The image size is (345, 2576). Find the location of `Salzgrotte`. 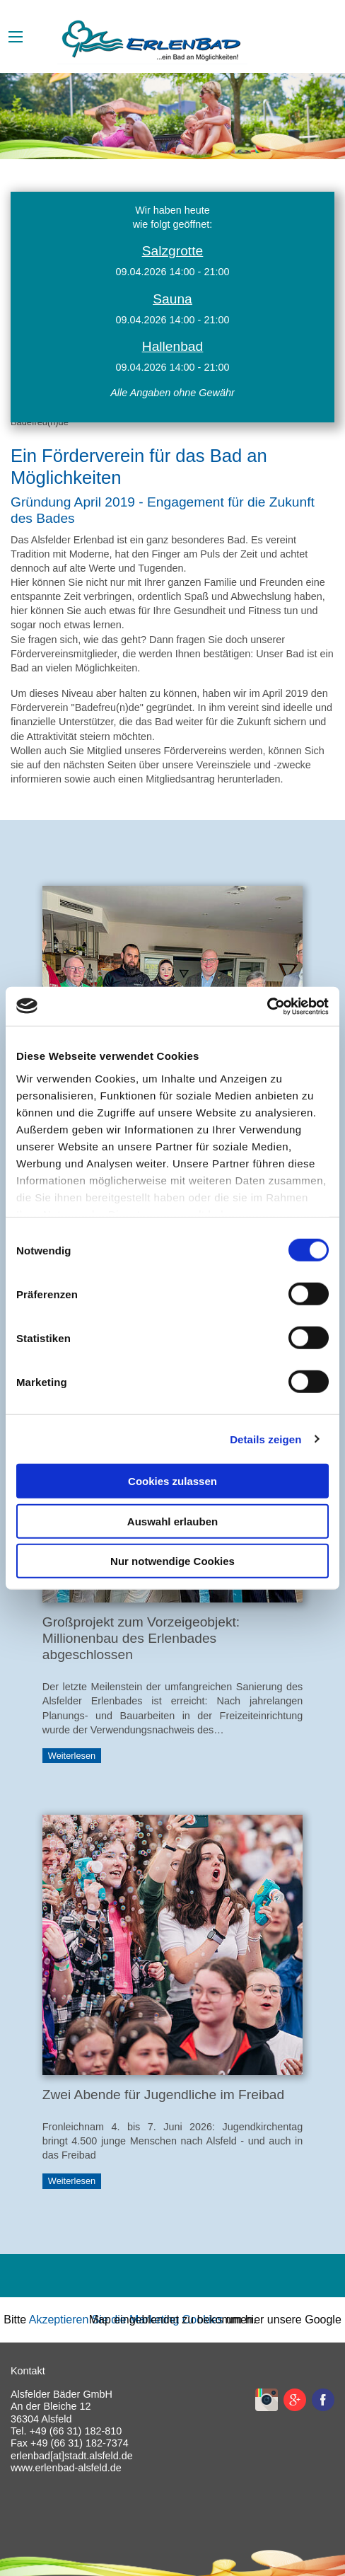

Salzgrotte is located at coordinates (172, 250).